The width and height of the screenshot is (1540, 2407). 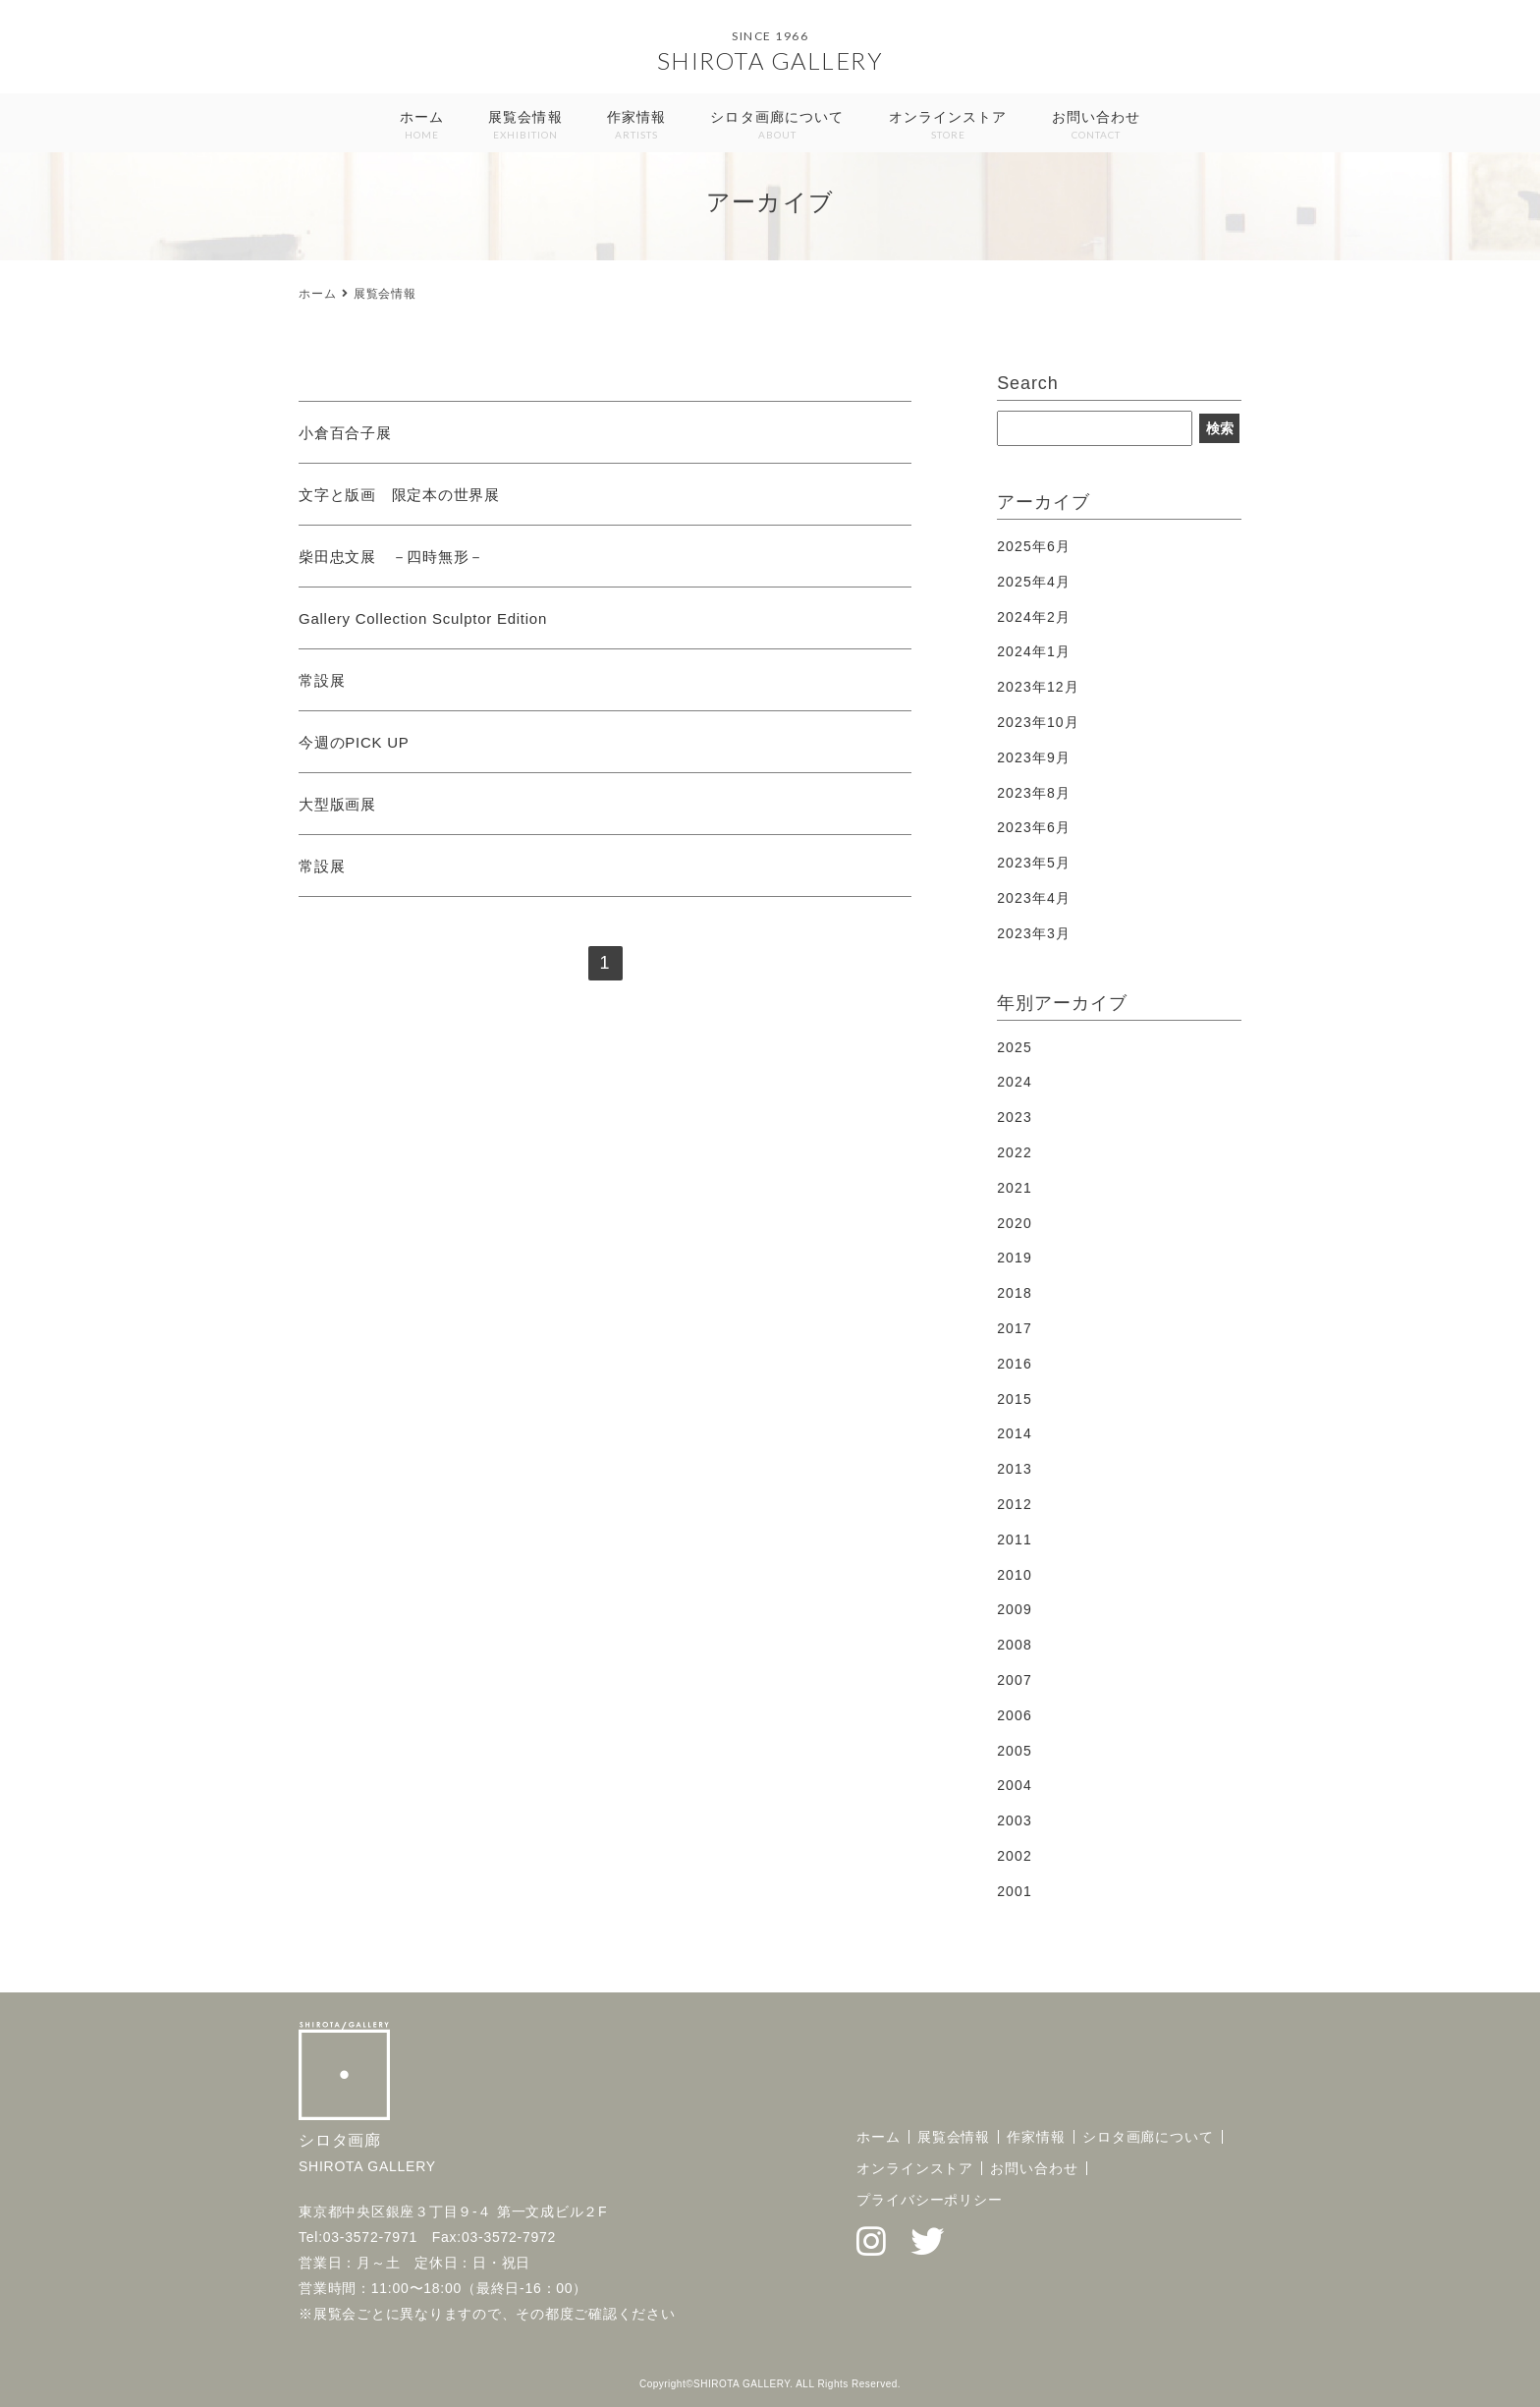 What do you see at coordinates (1034, 546) in the screenshot?
I see `2025年6月` at bounding box center [1034, 546].